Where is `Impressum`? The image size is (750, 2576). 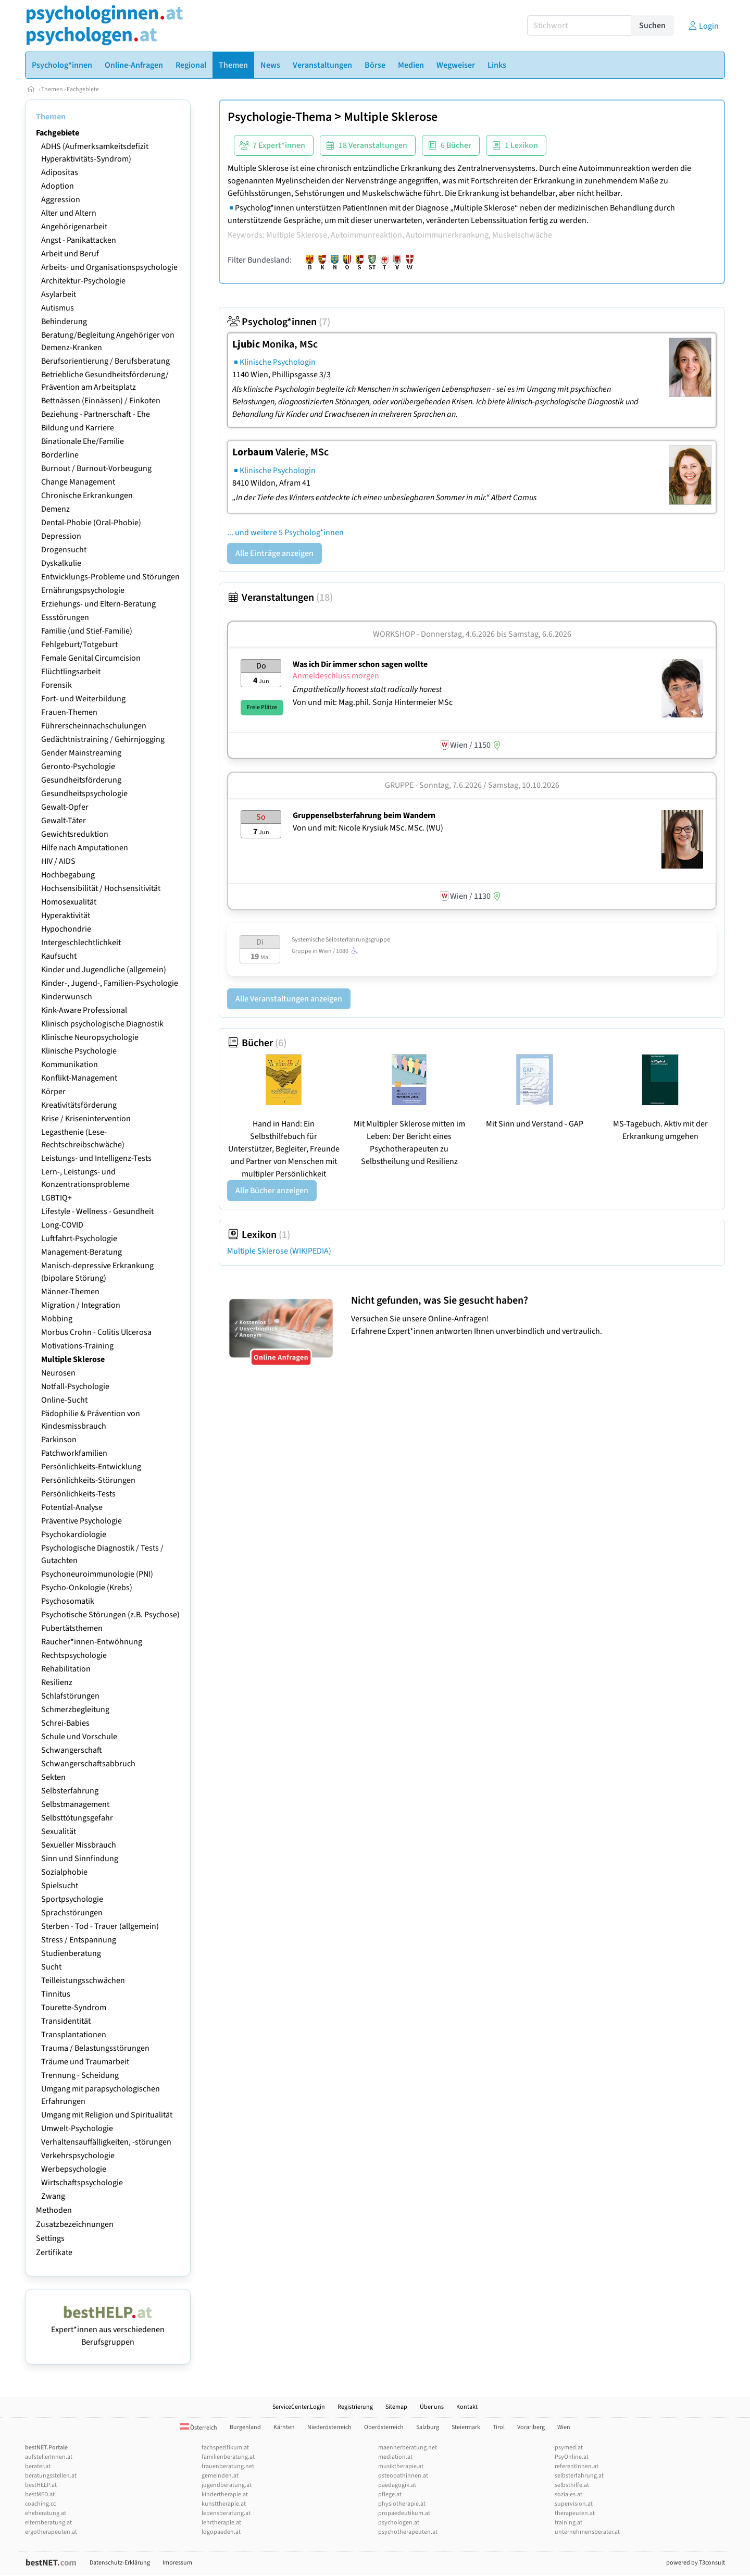
Impressum is located at coordinates (177, 2562).